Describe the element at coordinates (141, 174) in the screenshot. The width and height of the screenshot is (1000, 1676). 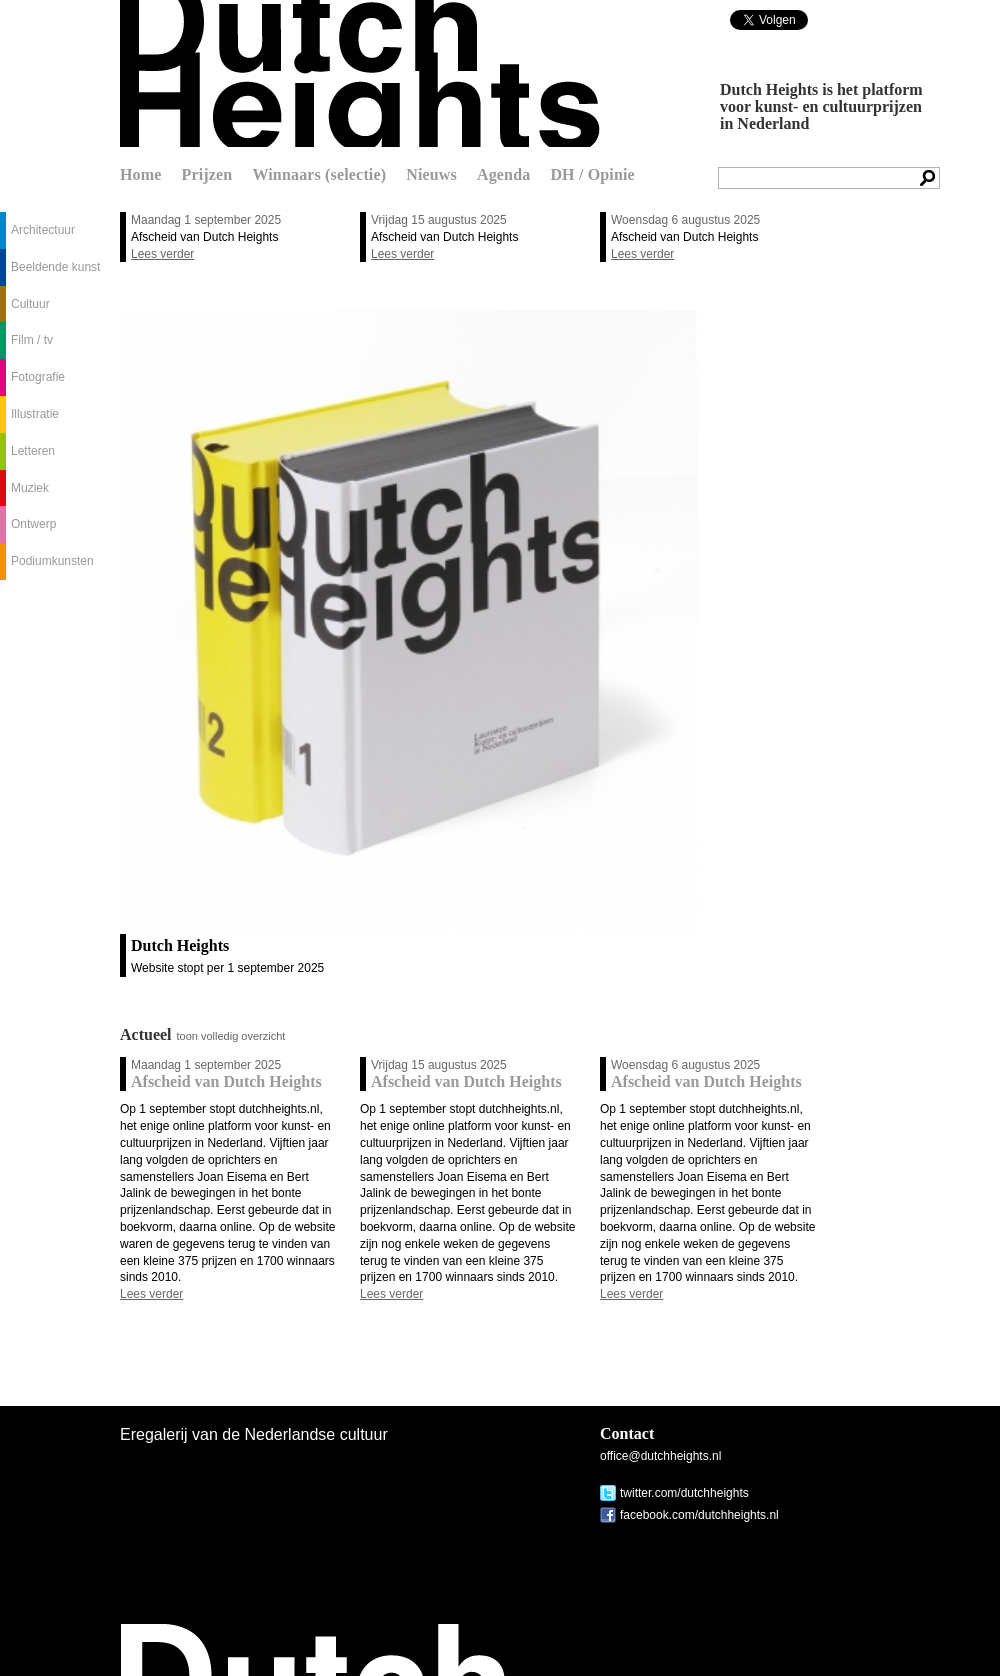
I see `Home` at that location.